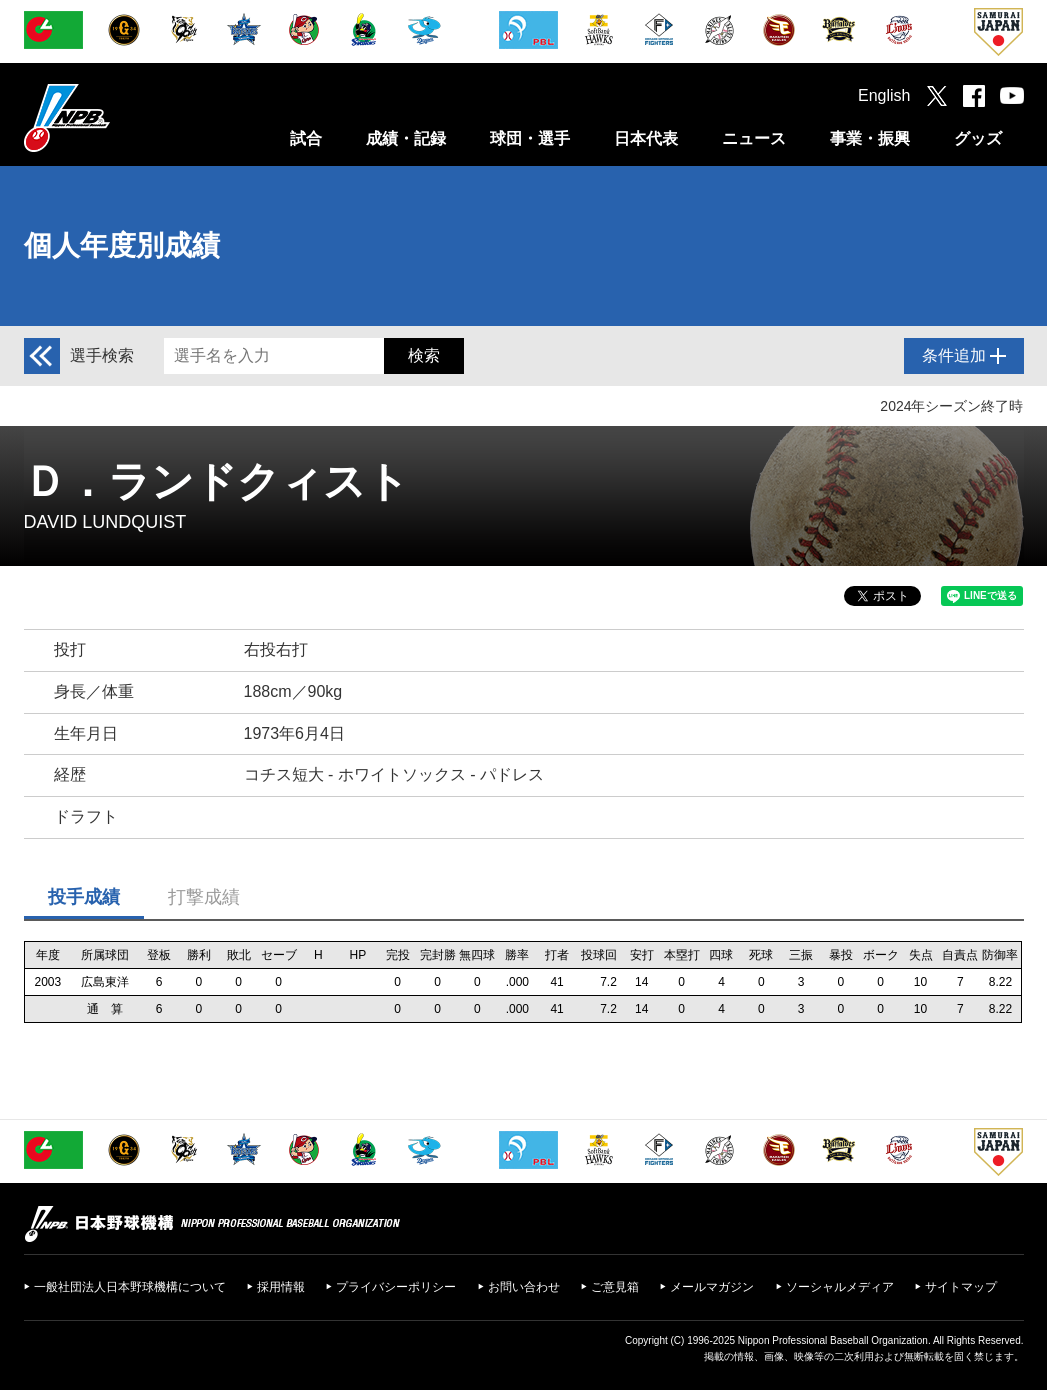  Describe the element at coordinates (306, 138) in the screenshot. I see `試合` at that location.